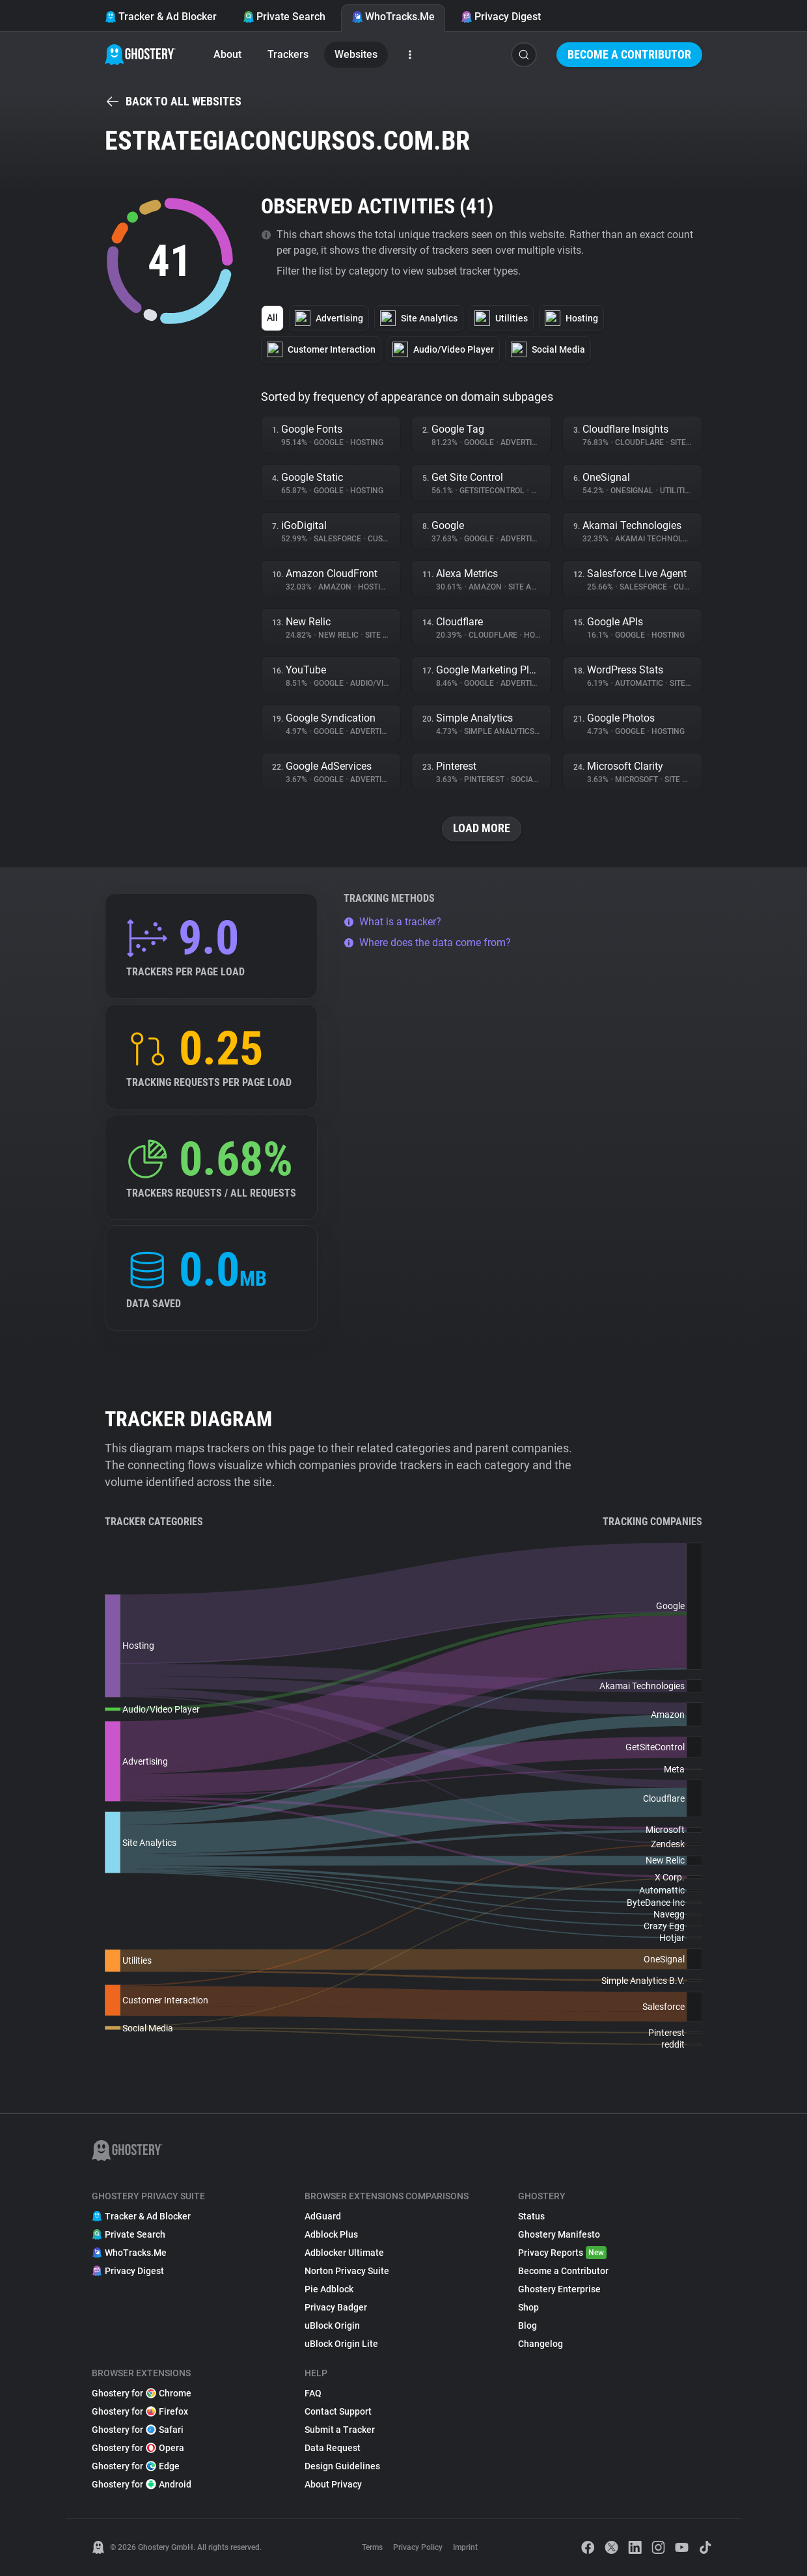 The image size is (807, 2576). I want to click on Terms, so click(372, 2547).